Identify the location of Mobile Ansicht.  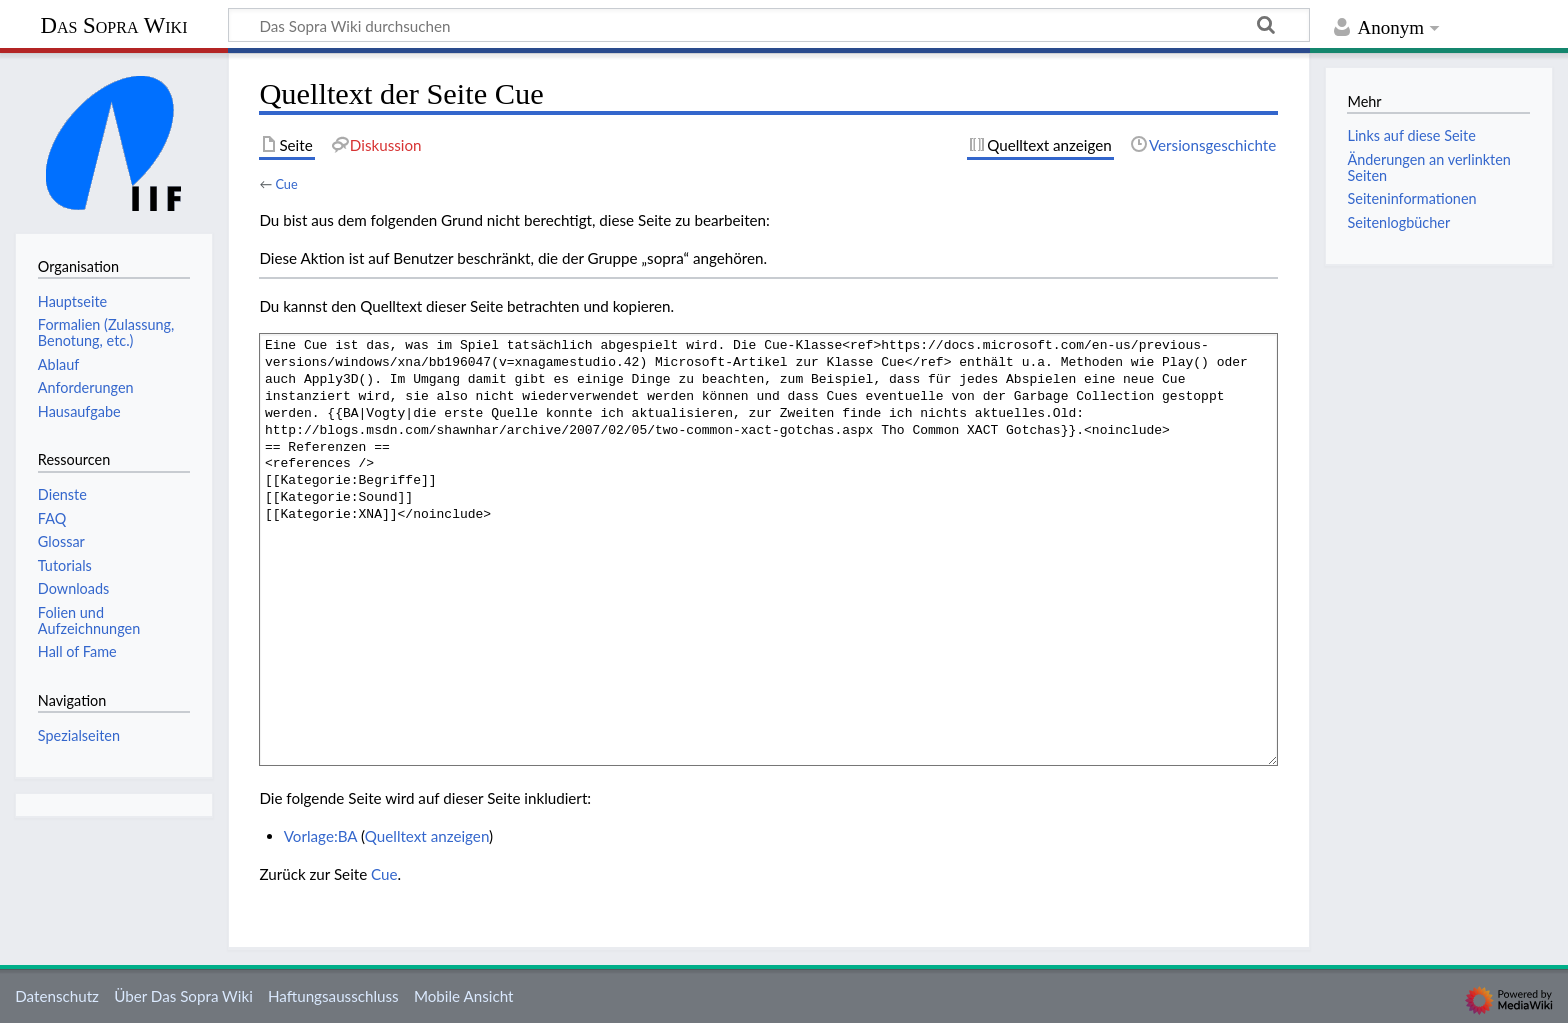
(464, 996).